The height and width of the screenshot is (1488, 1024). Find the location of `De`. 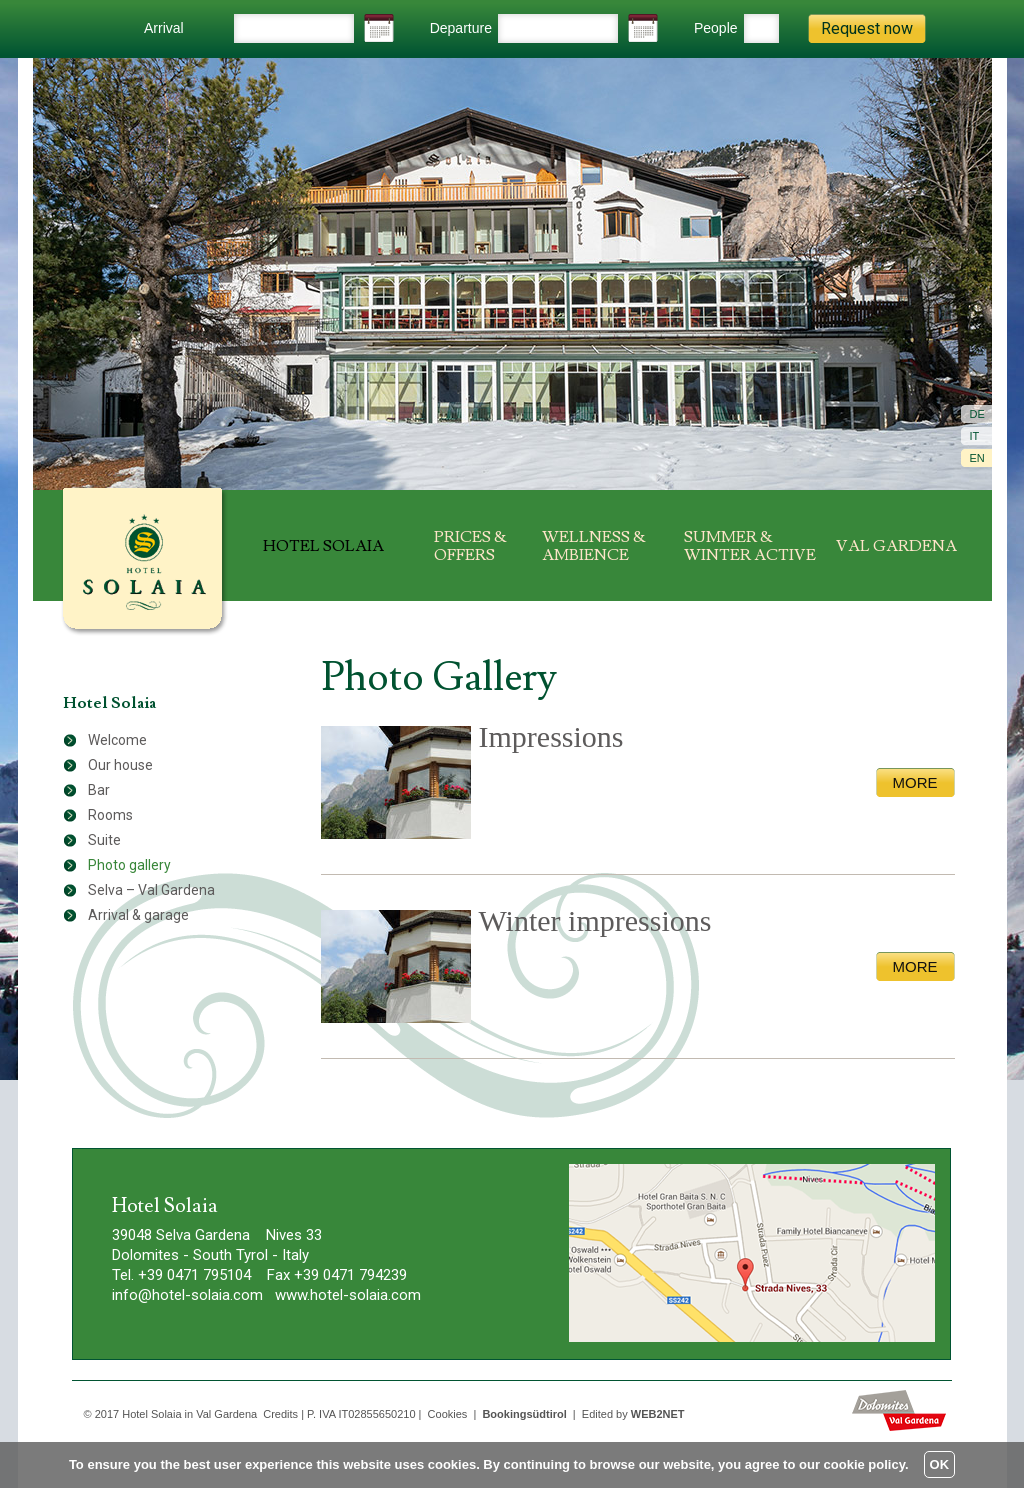

De is located at coordinates (977, 414).